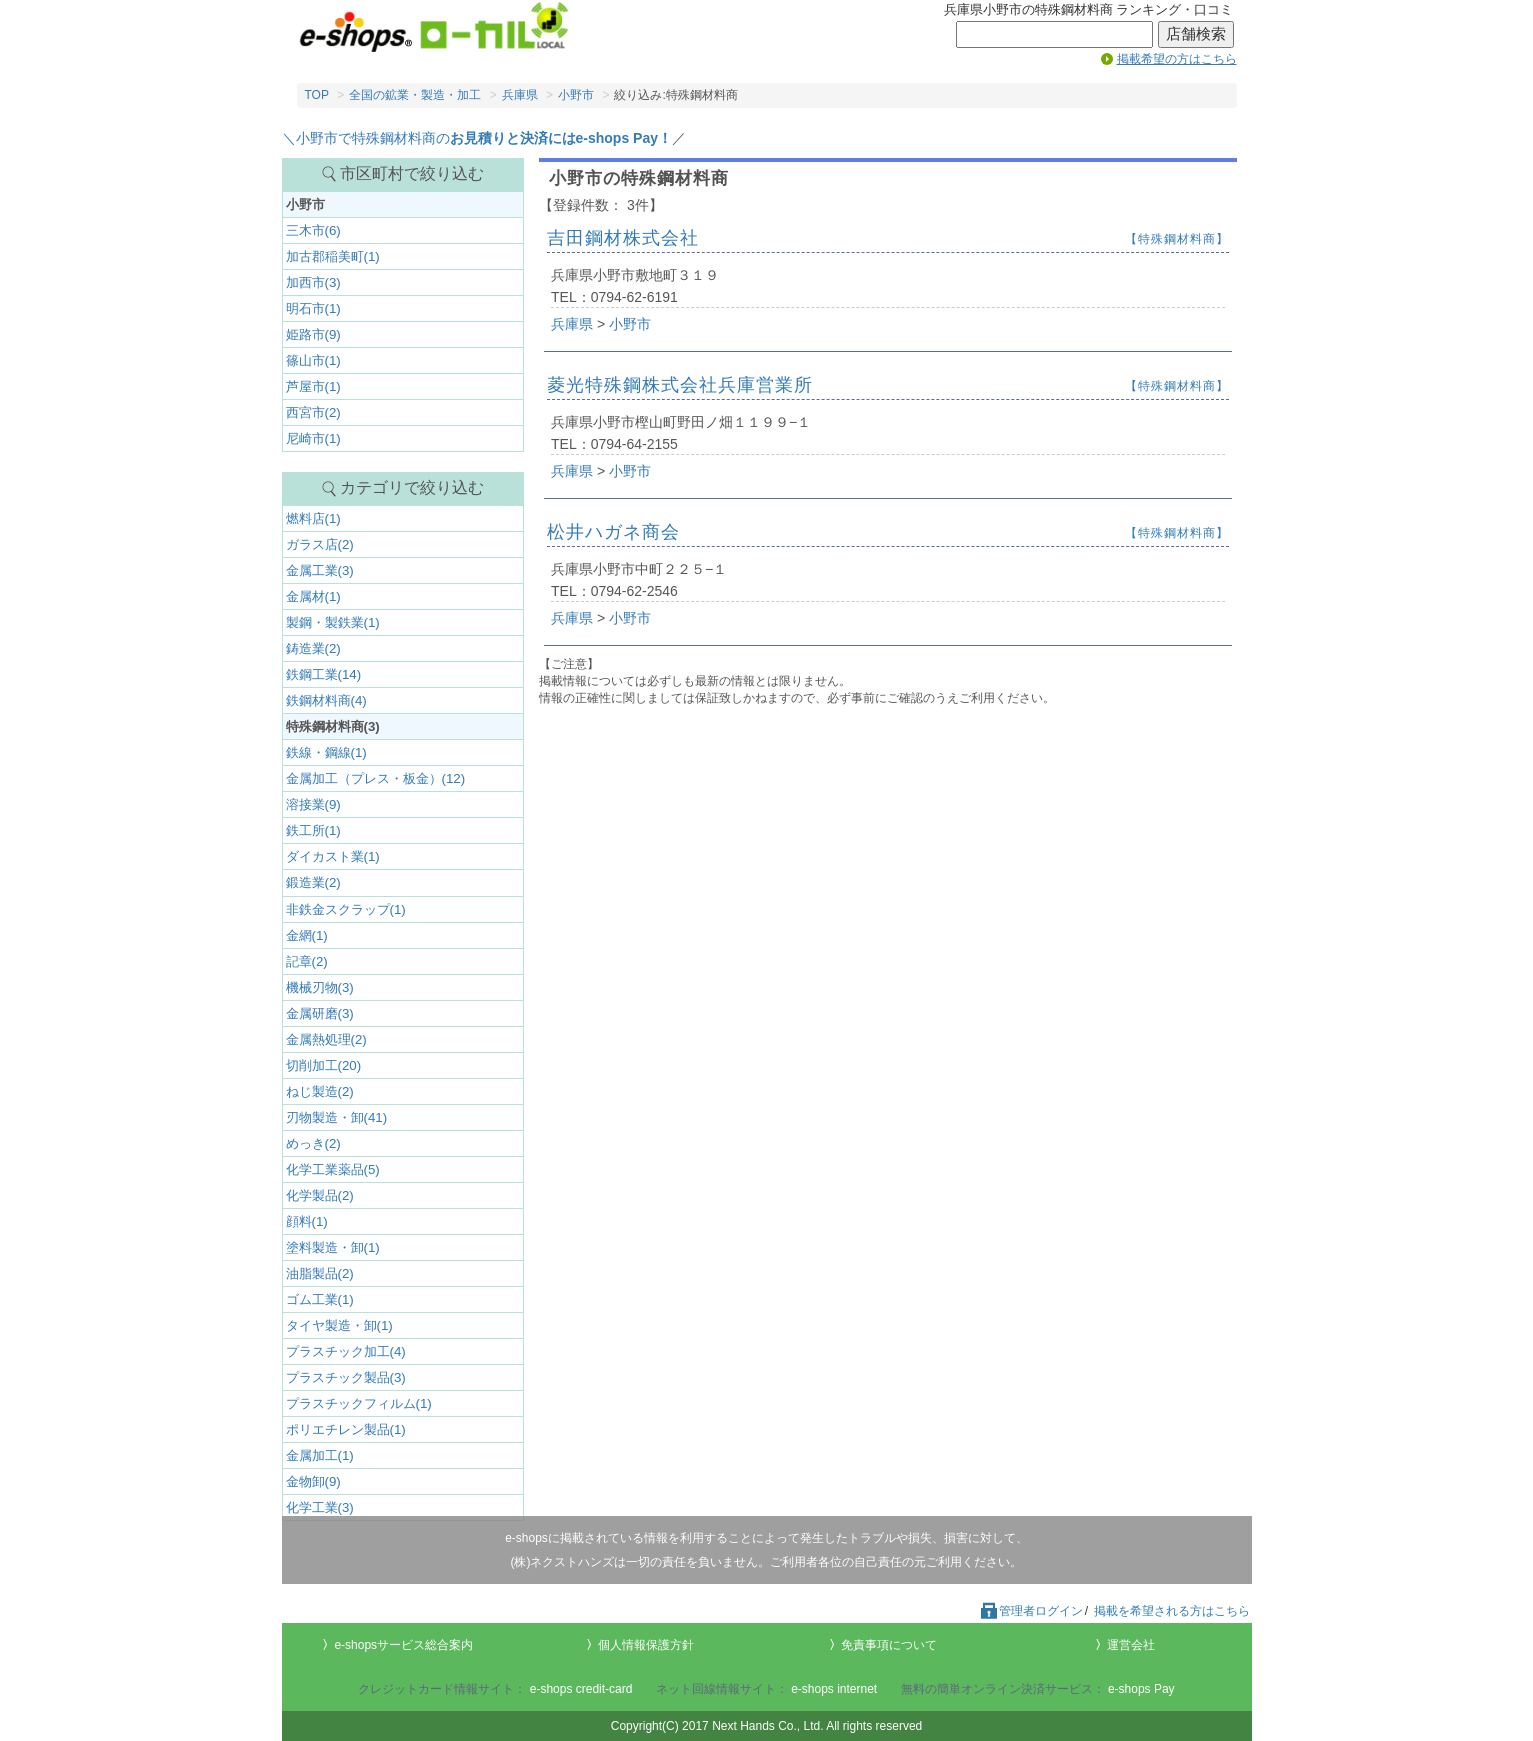  I want to click on 金属材(1), so click(313, 596).